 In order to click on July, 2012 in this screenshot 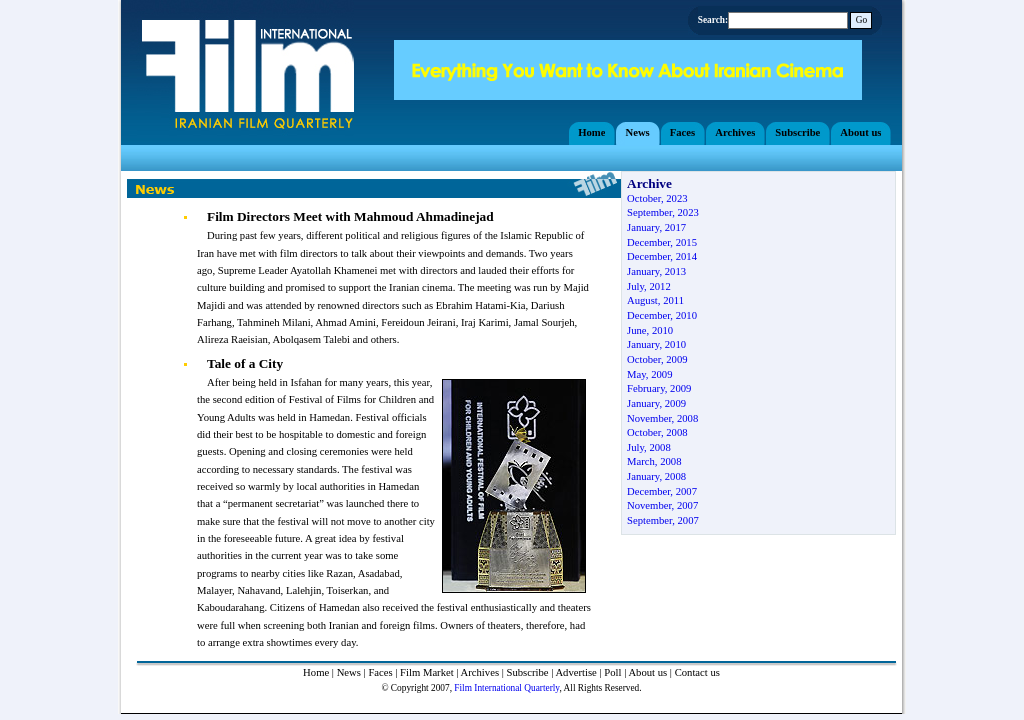, I will do `click(649, 286)`.